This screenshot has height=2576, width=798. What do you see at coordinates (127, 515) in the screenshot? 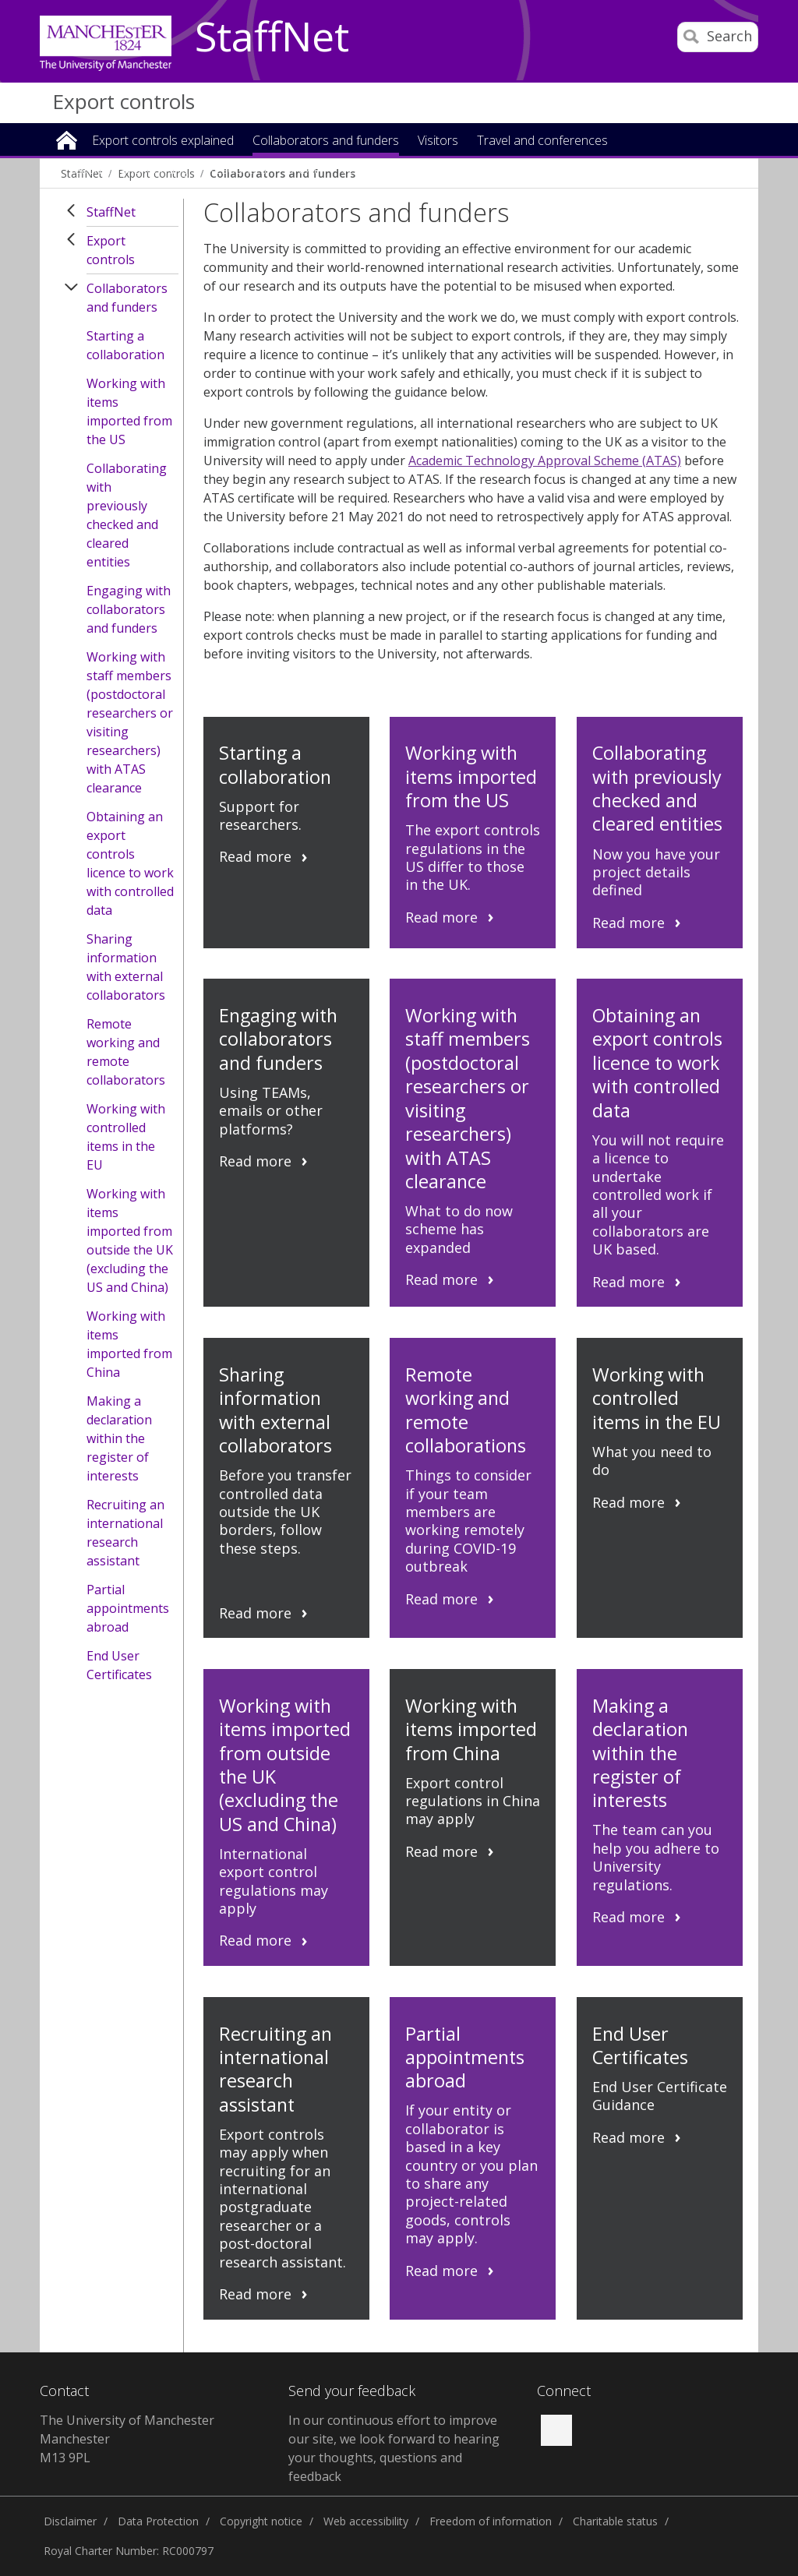
I see `Collaborating with previously checked and cleared entities` at bounding box center [127, 515].